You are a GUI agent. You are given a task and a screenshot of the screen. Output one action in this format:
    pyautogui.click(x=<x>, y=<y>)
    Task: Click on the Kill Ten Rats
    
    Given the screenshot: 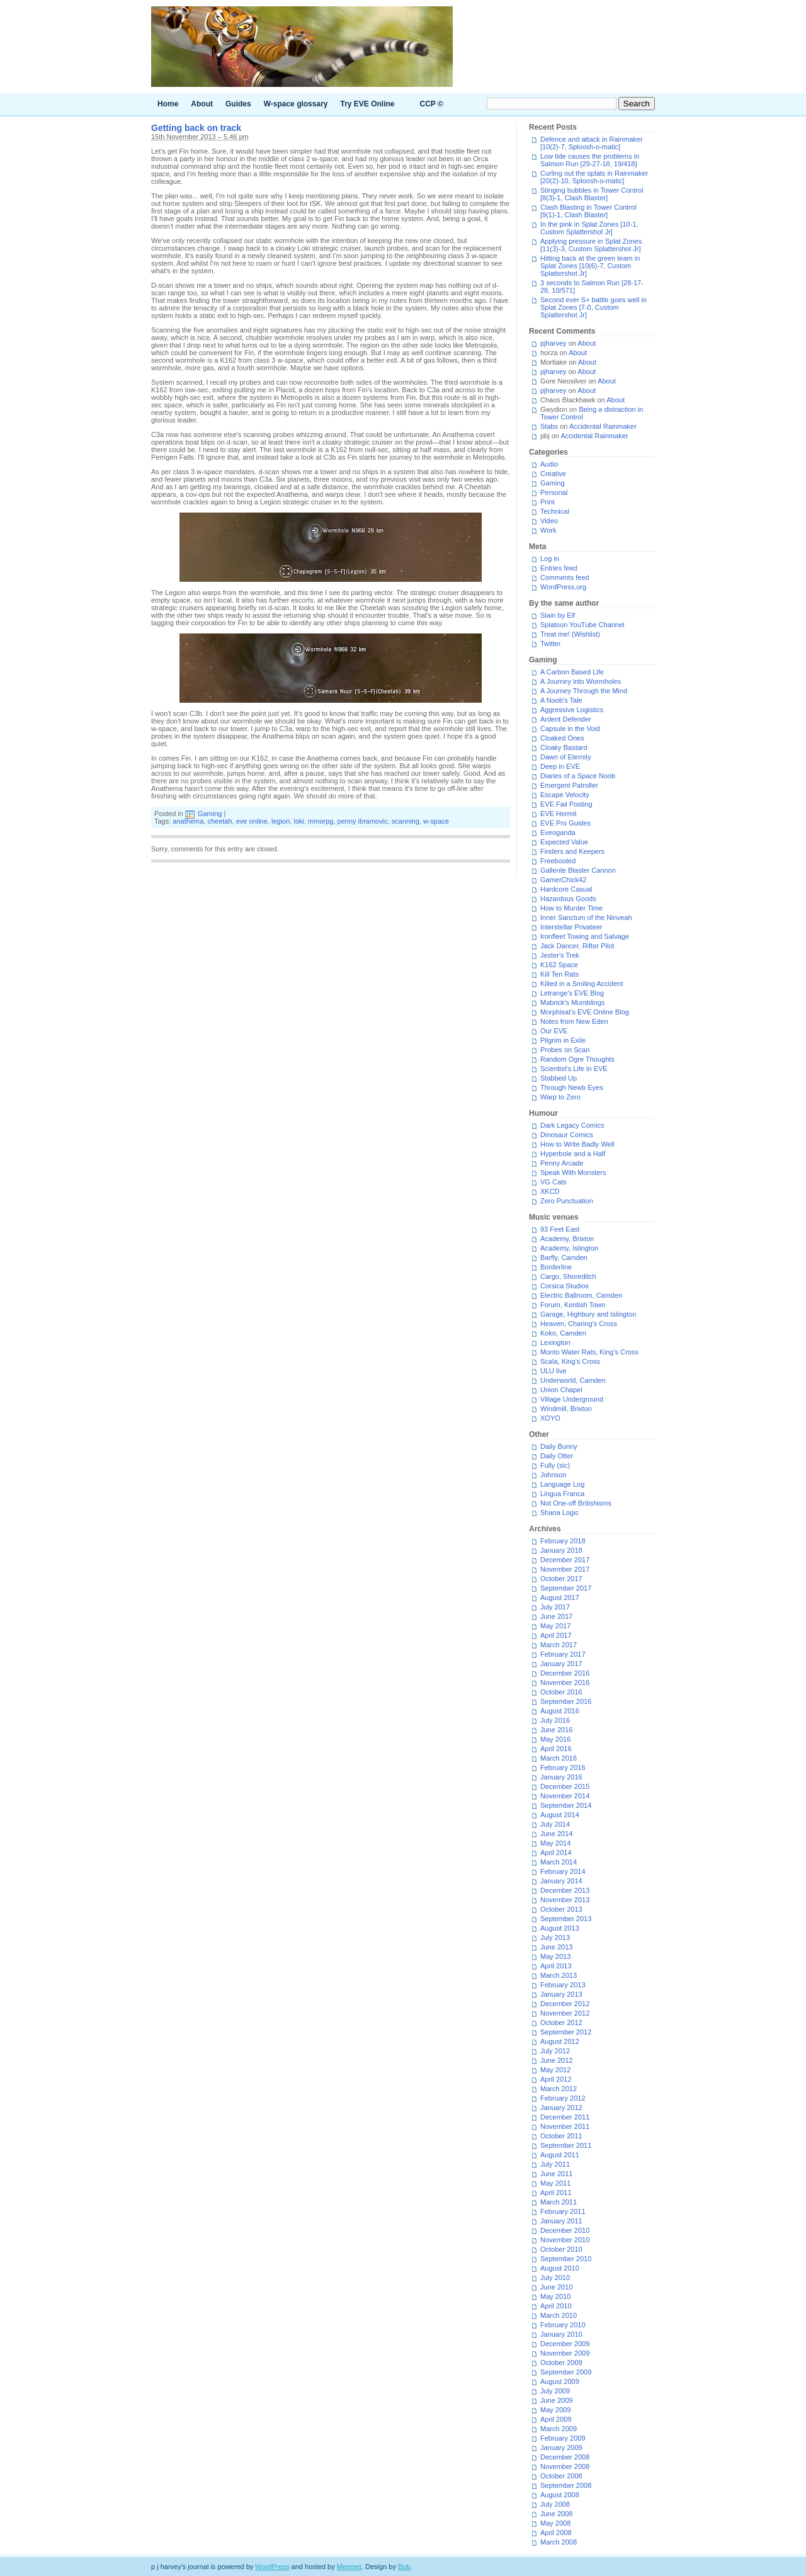 What is the action you would take?
    pyautogui.click(x=559, y=974)
    